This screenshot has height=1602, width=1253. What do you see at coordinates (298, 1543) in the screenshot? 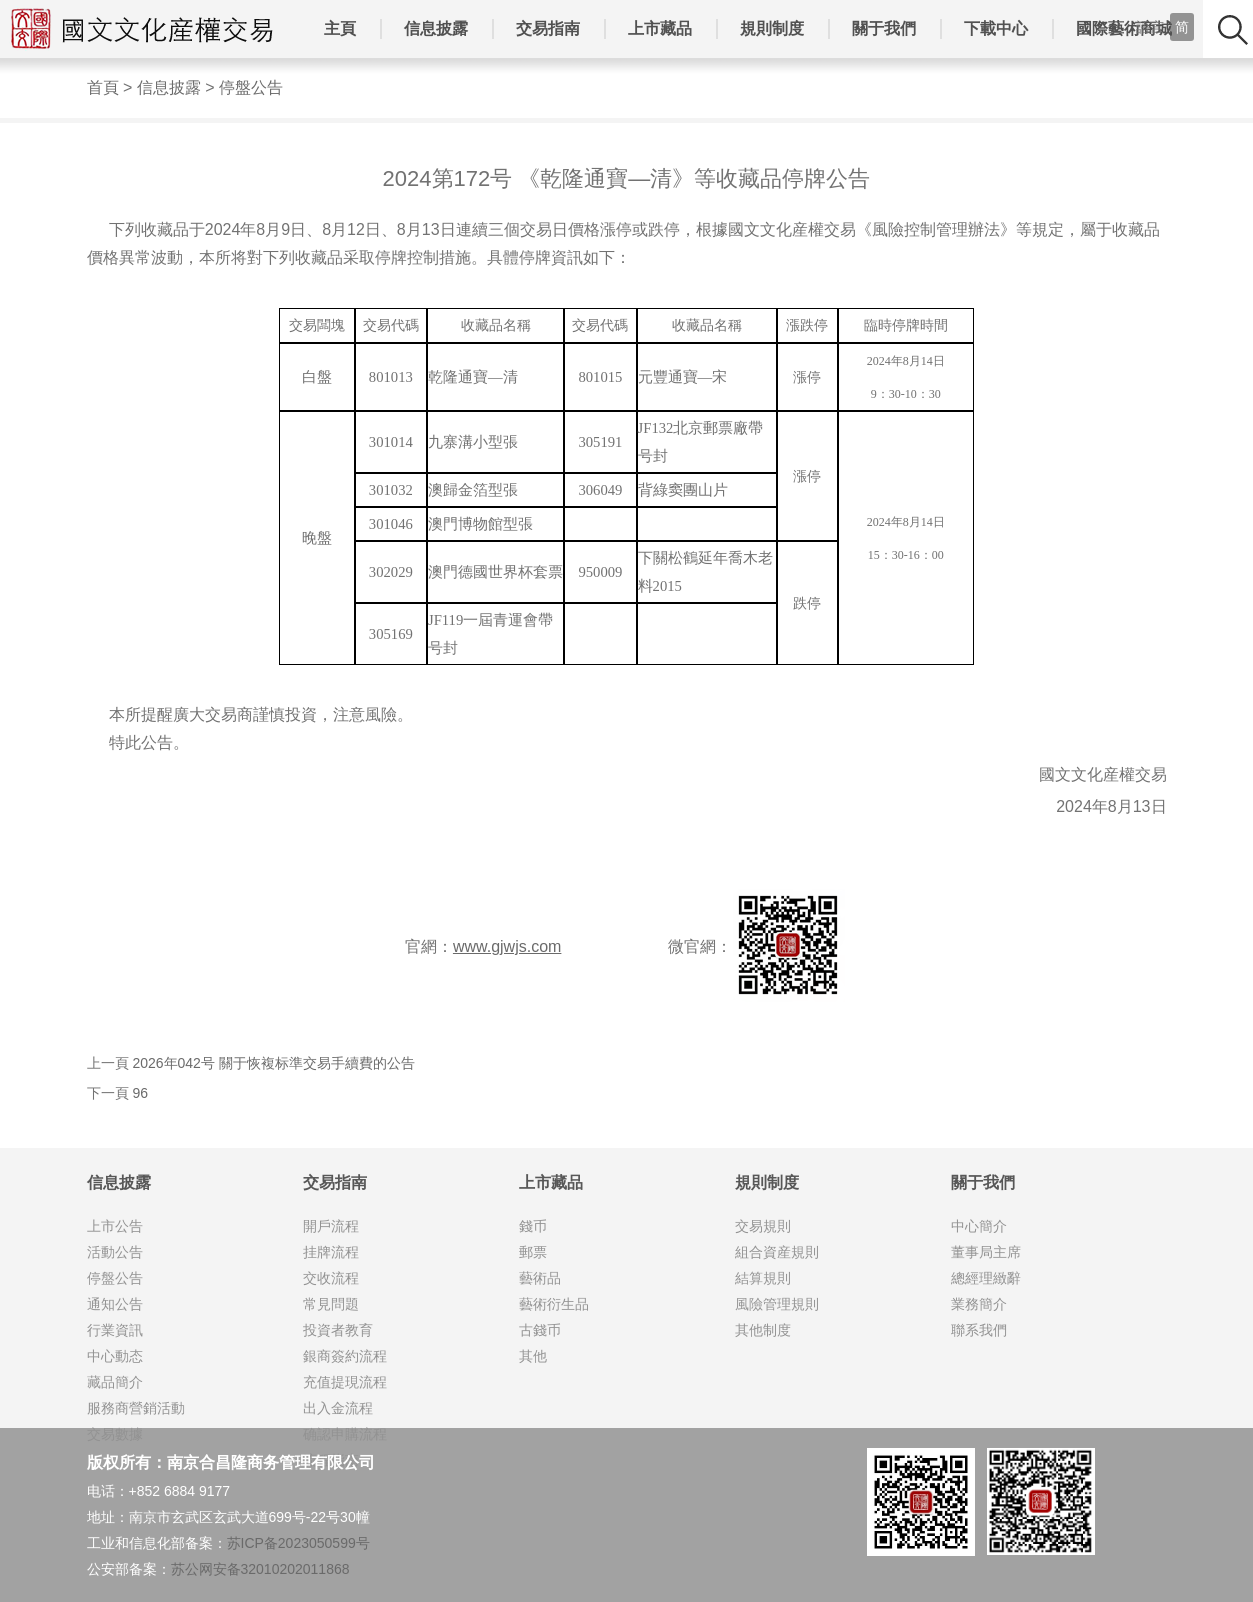
I see `苏ICP备2023050599号` at bounding box center [298, 1543].